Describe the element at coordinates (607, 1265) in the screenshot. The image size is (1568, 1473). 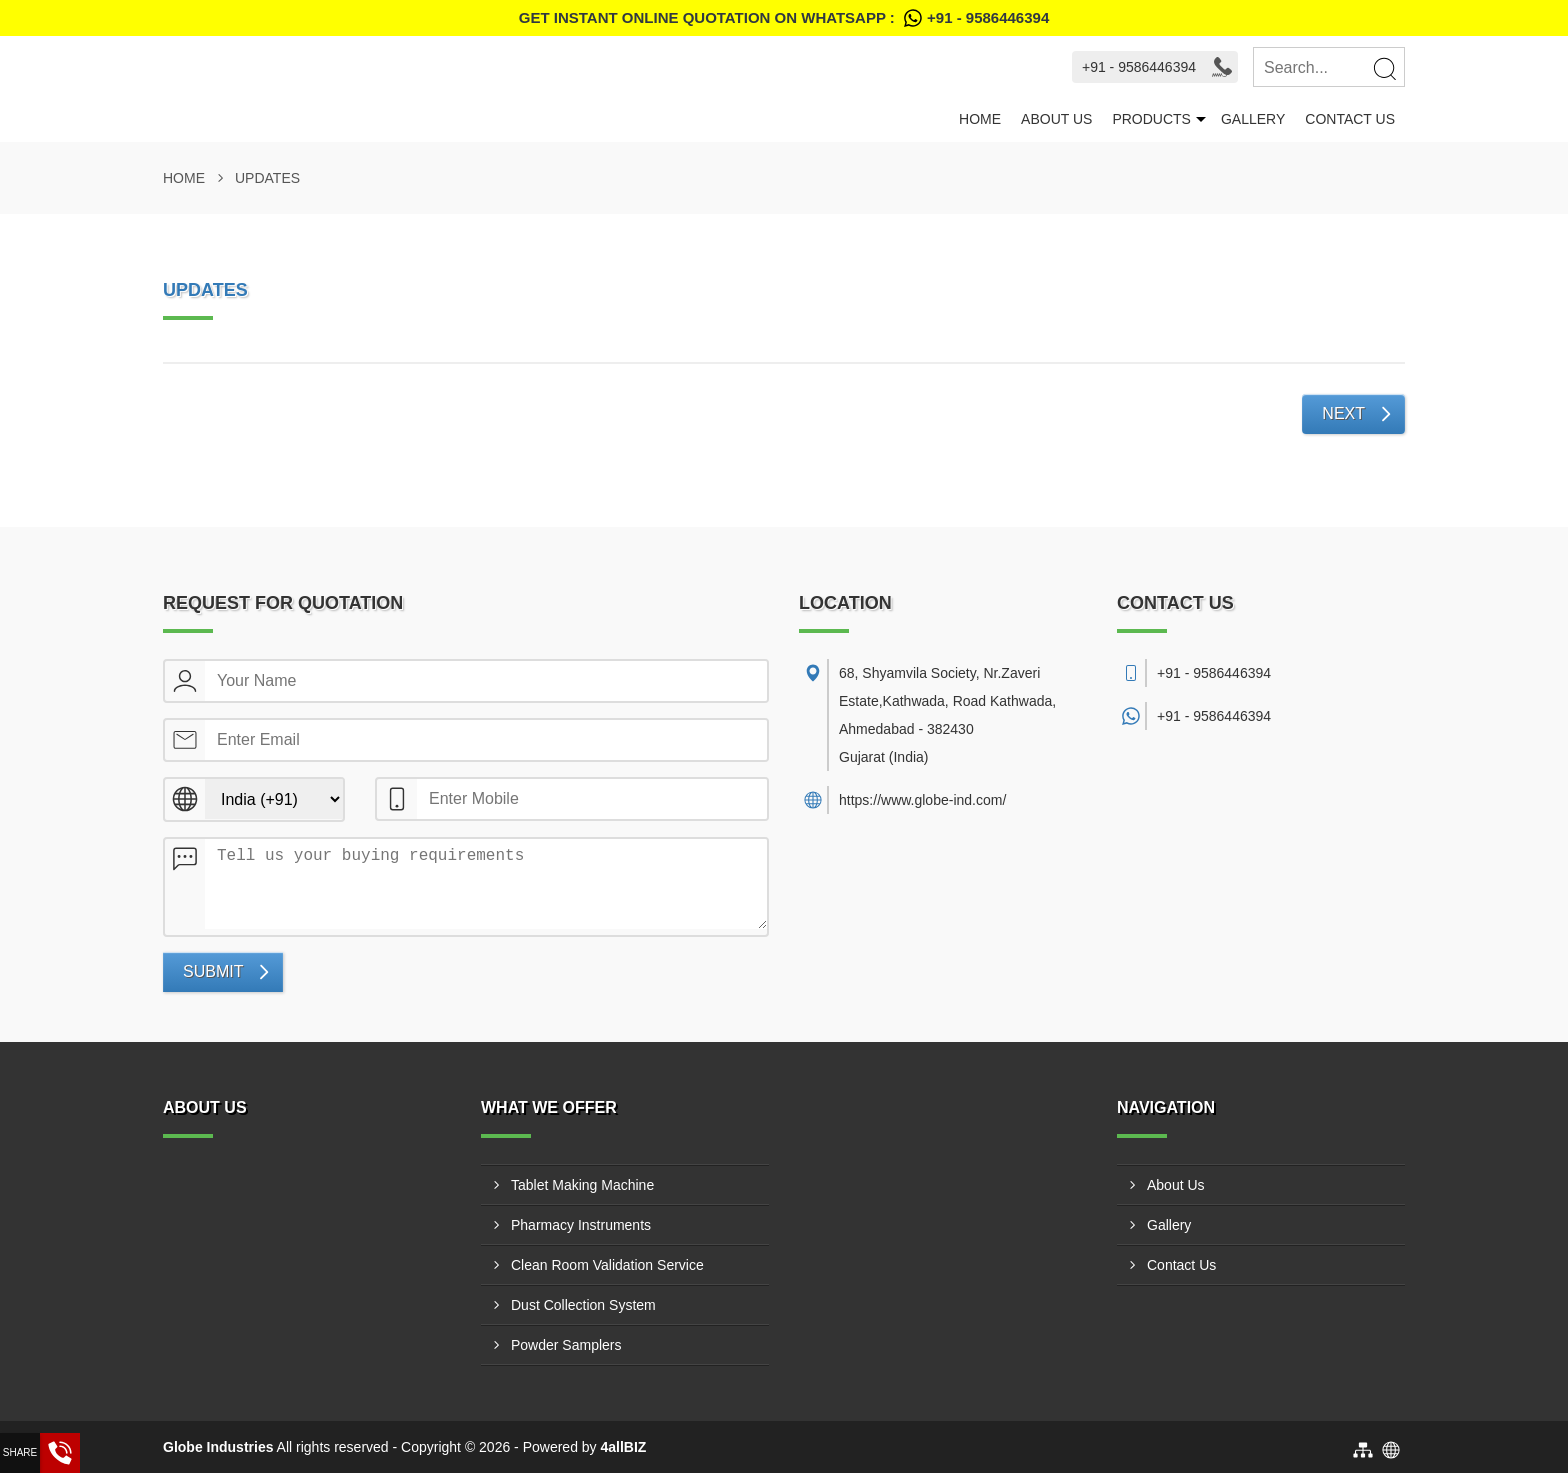
I see `Clean Room Validation Service` at that location.